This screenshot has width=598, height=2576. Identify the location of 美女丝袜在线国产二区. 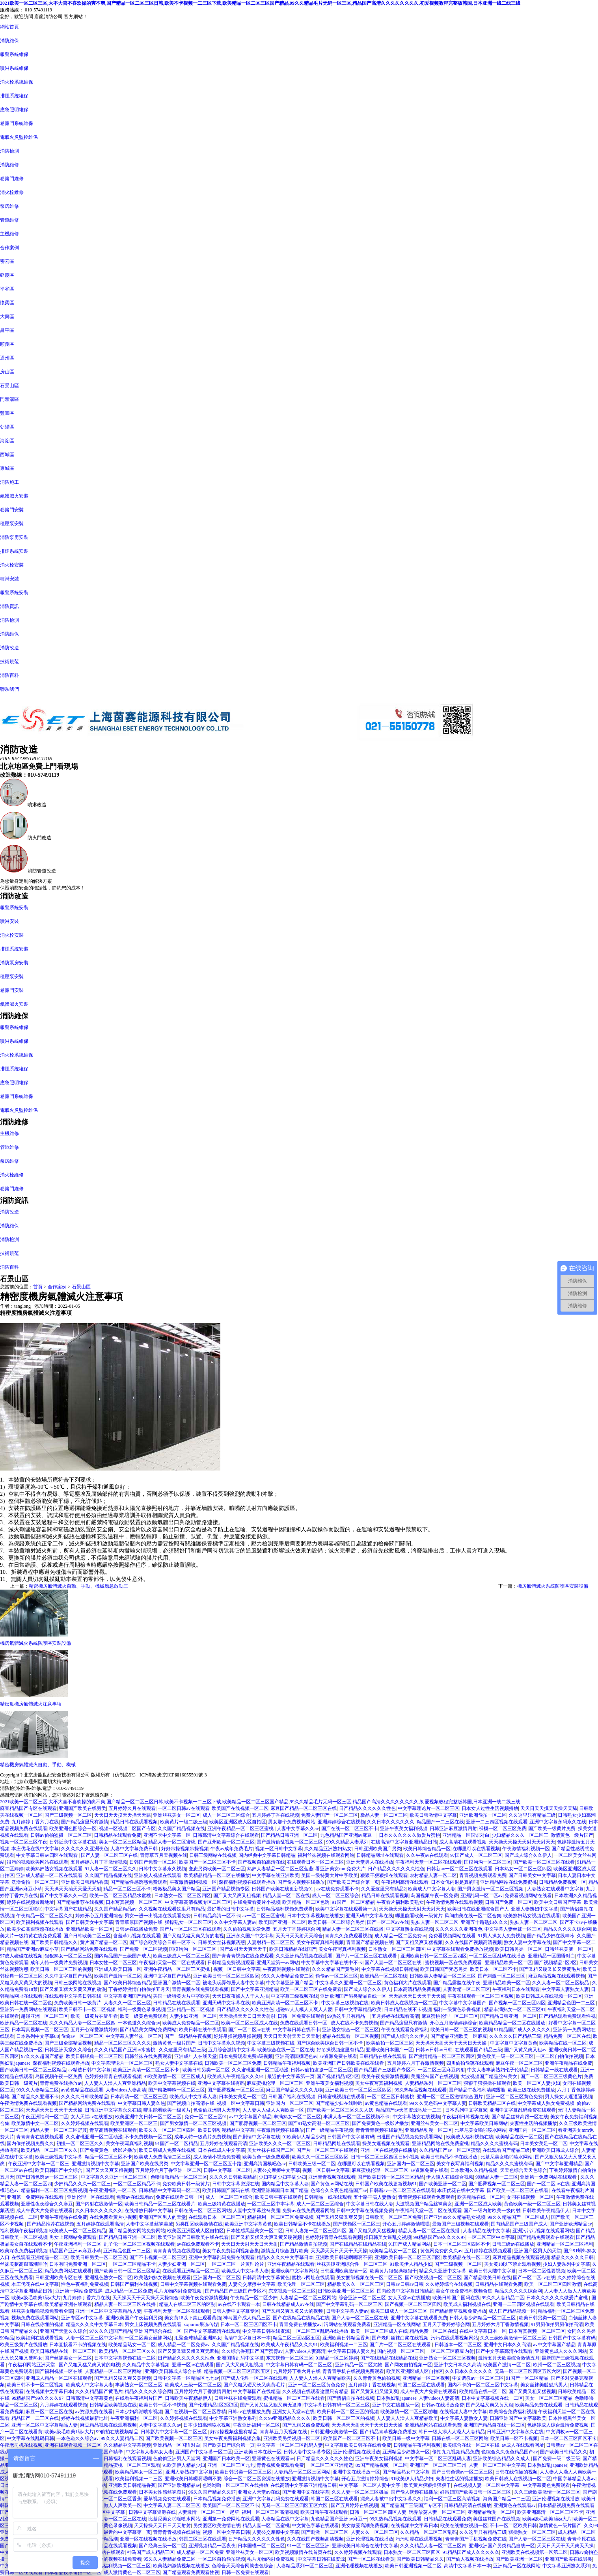
(270, 2150).